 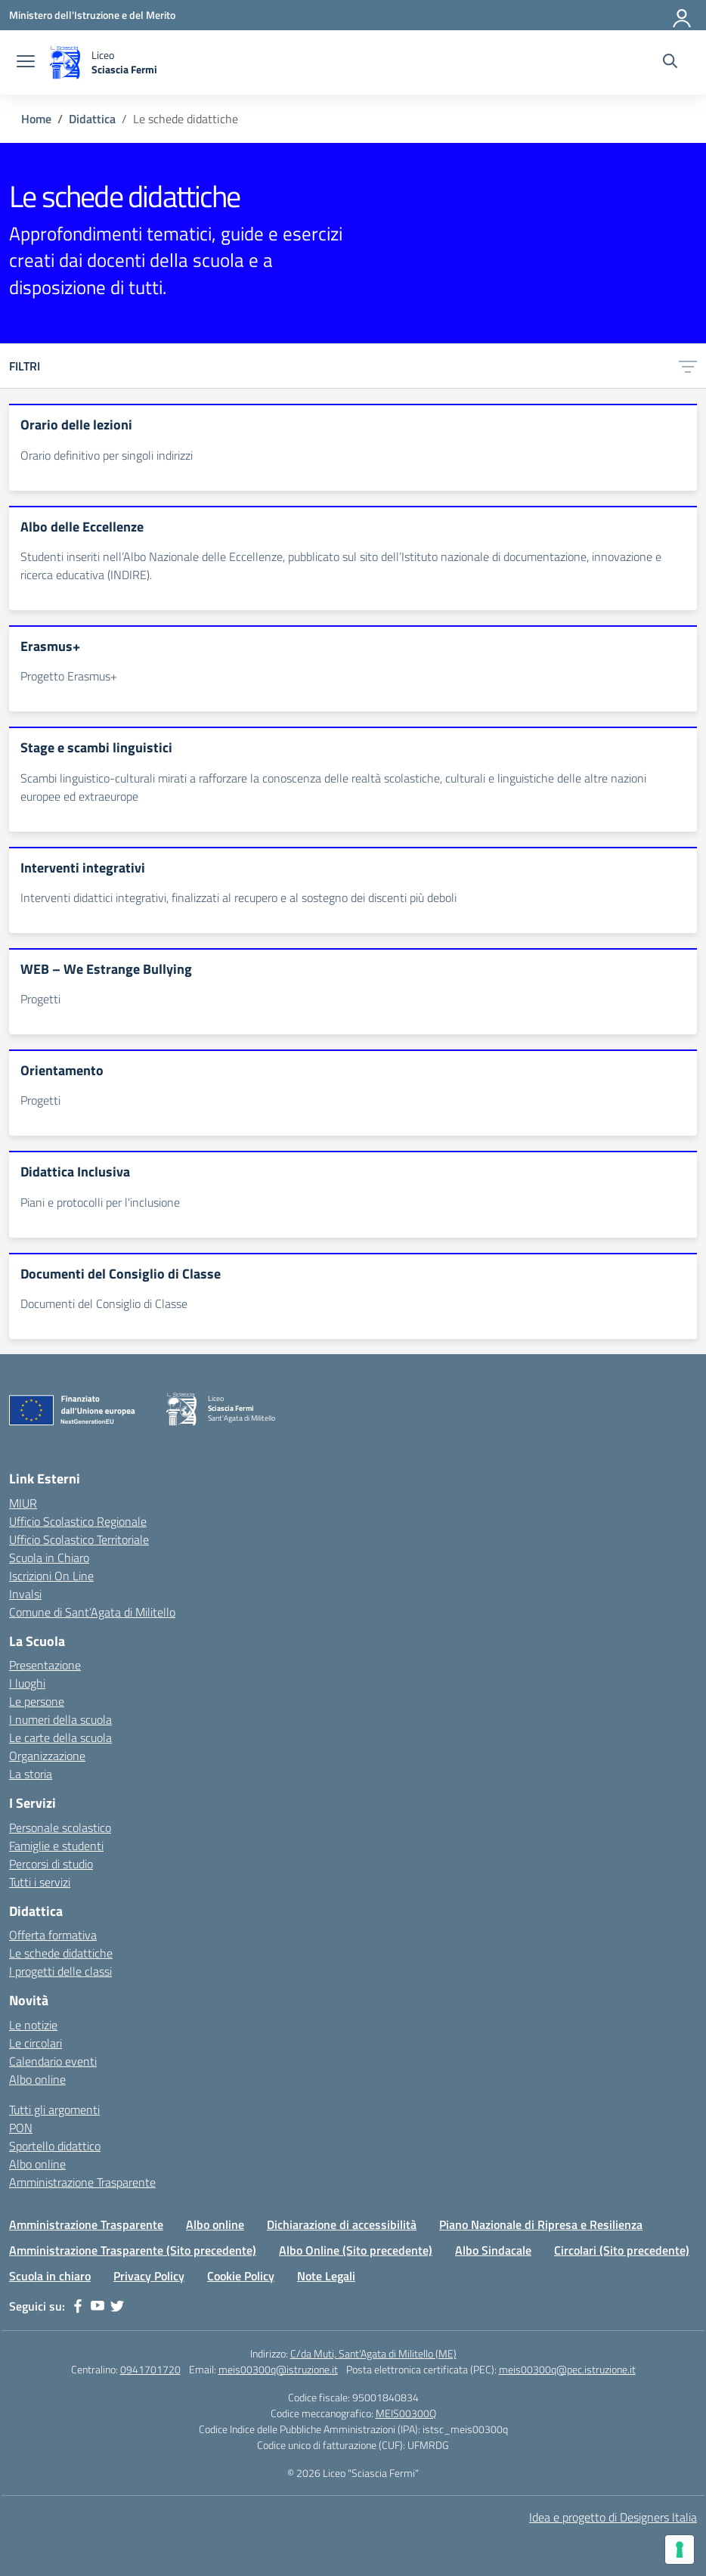 I want to click on Albo online, so click(x=37, y=2079).